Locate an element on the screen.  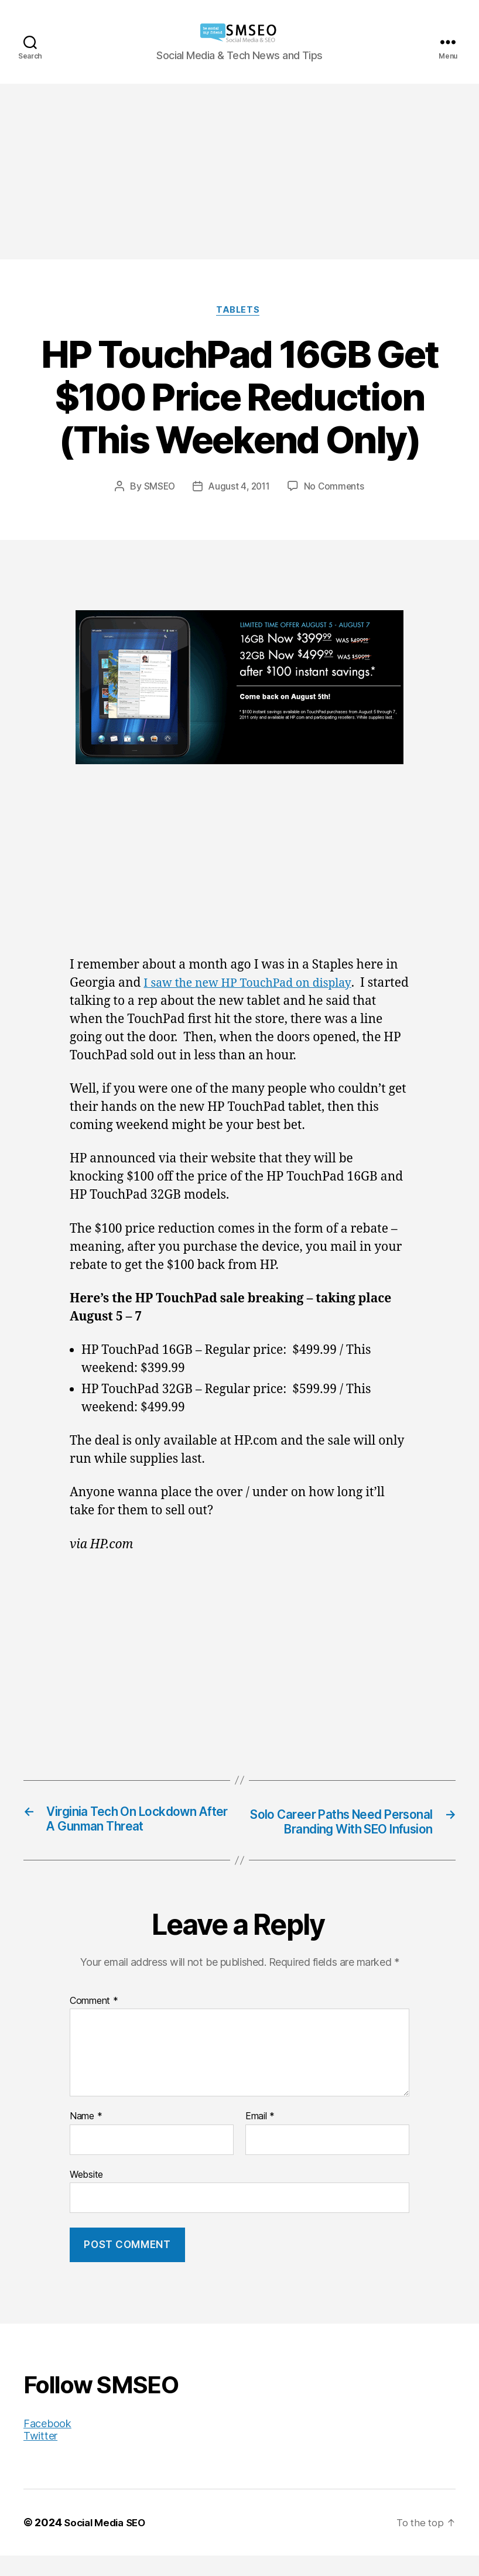
Name is located at coordinates (86, 2137).